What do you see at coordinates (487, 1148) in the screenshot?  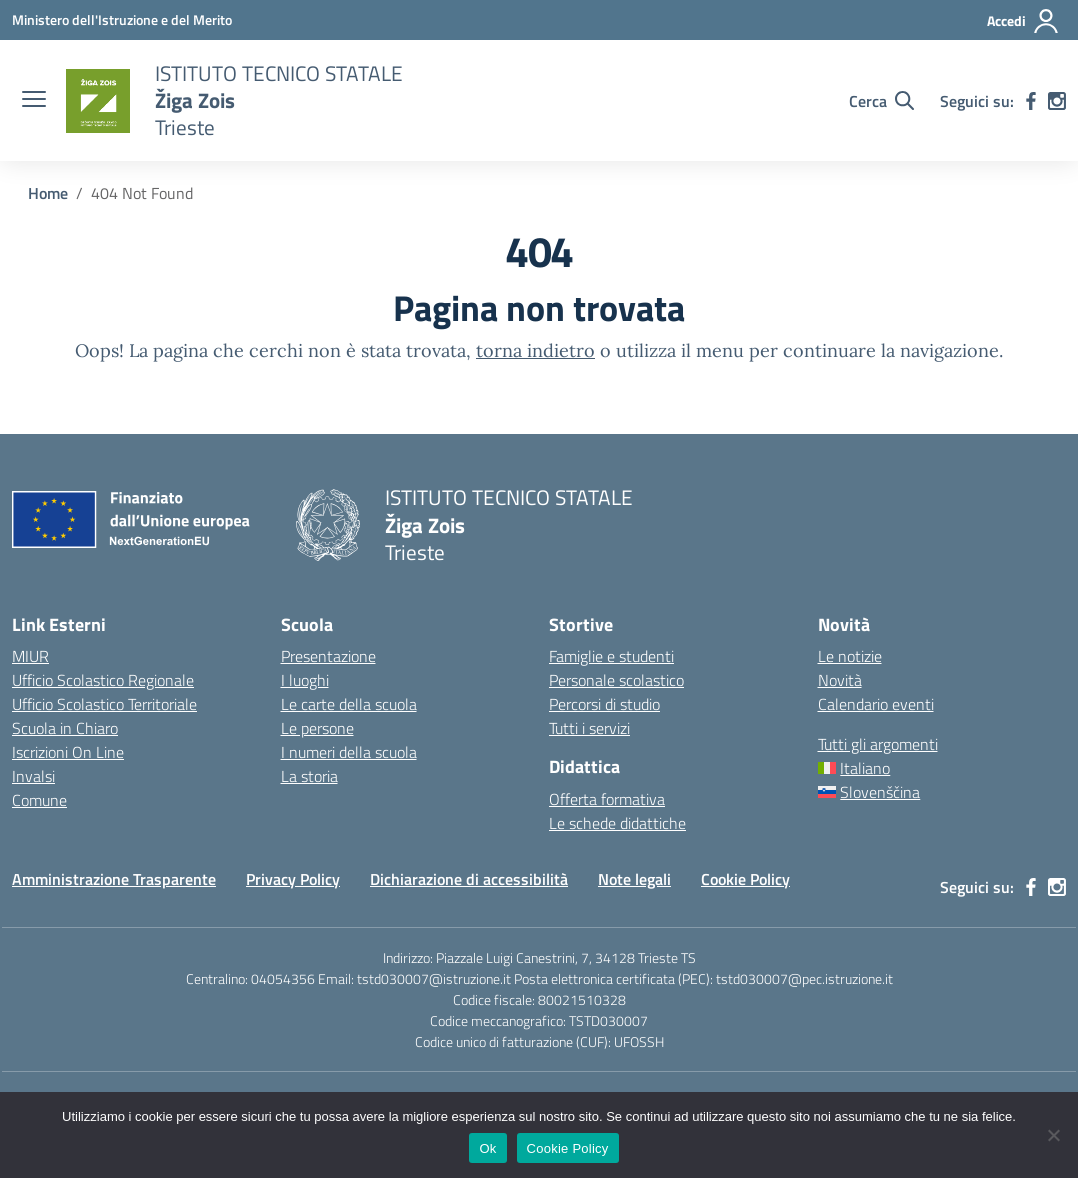 I see `Ok` at bounding box center [487, 1148].